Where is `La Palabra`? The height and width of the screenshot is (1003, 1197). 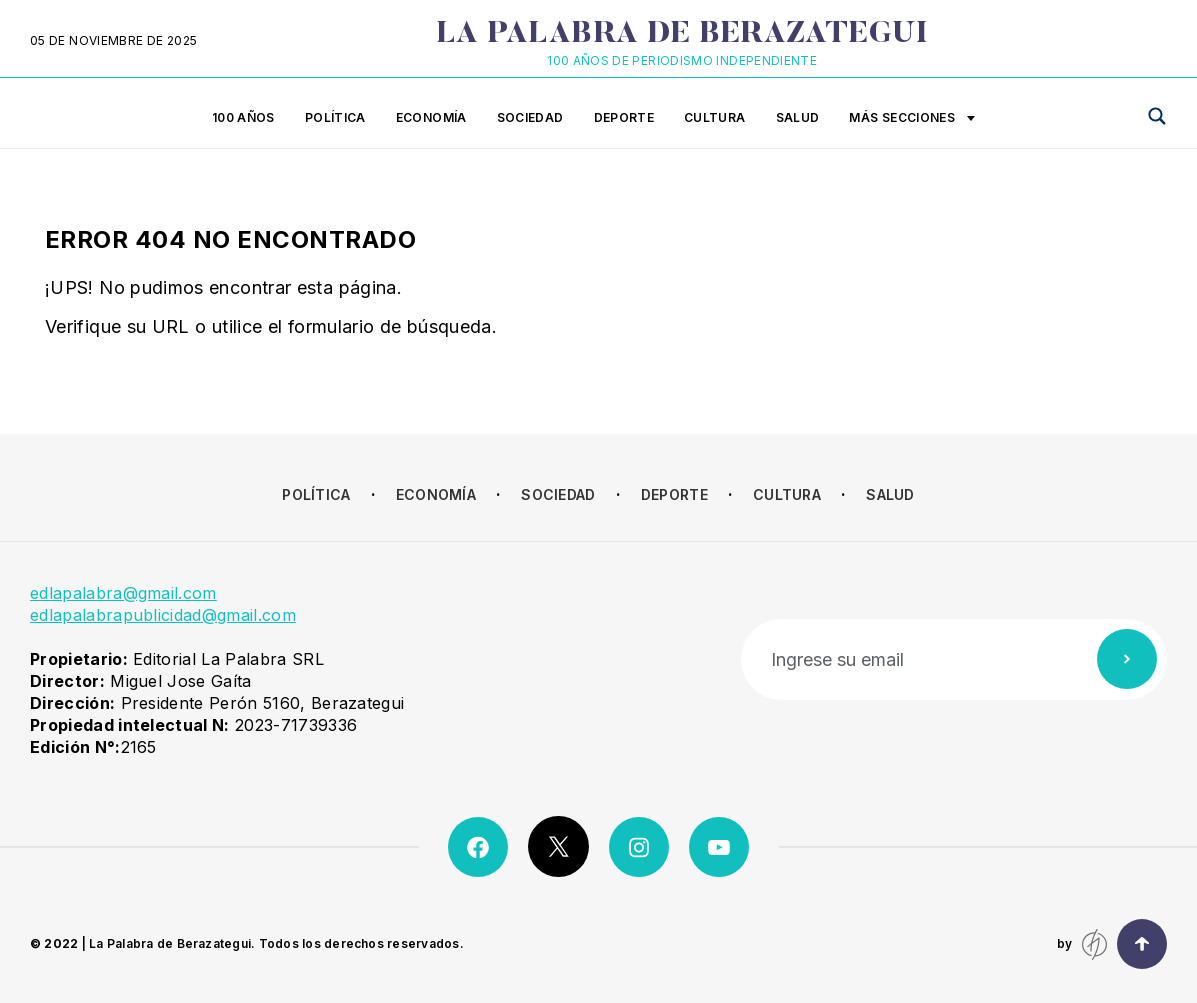 La Palabra is located at coordinates (682, 35).